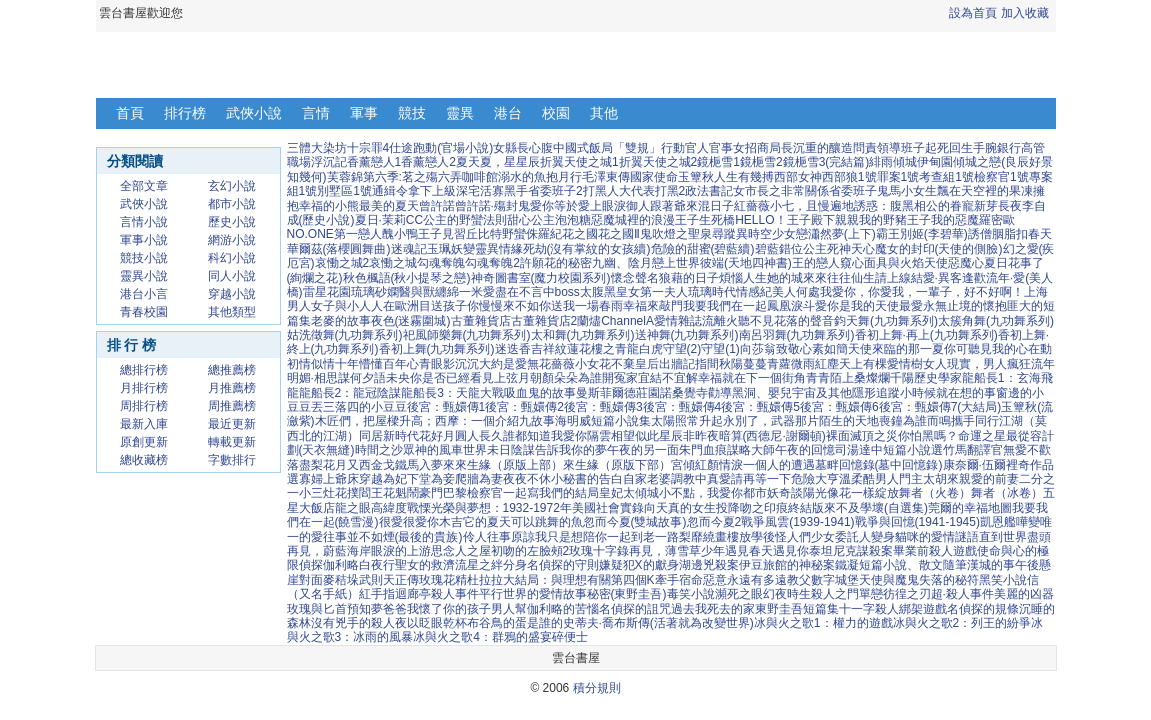 The width and height of the screenshot is (1151, 720). Describe the element at coordinates (395, 306) in the screenshot. I see `人在歐洲` at that location.